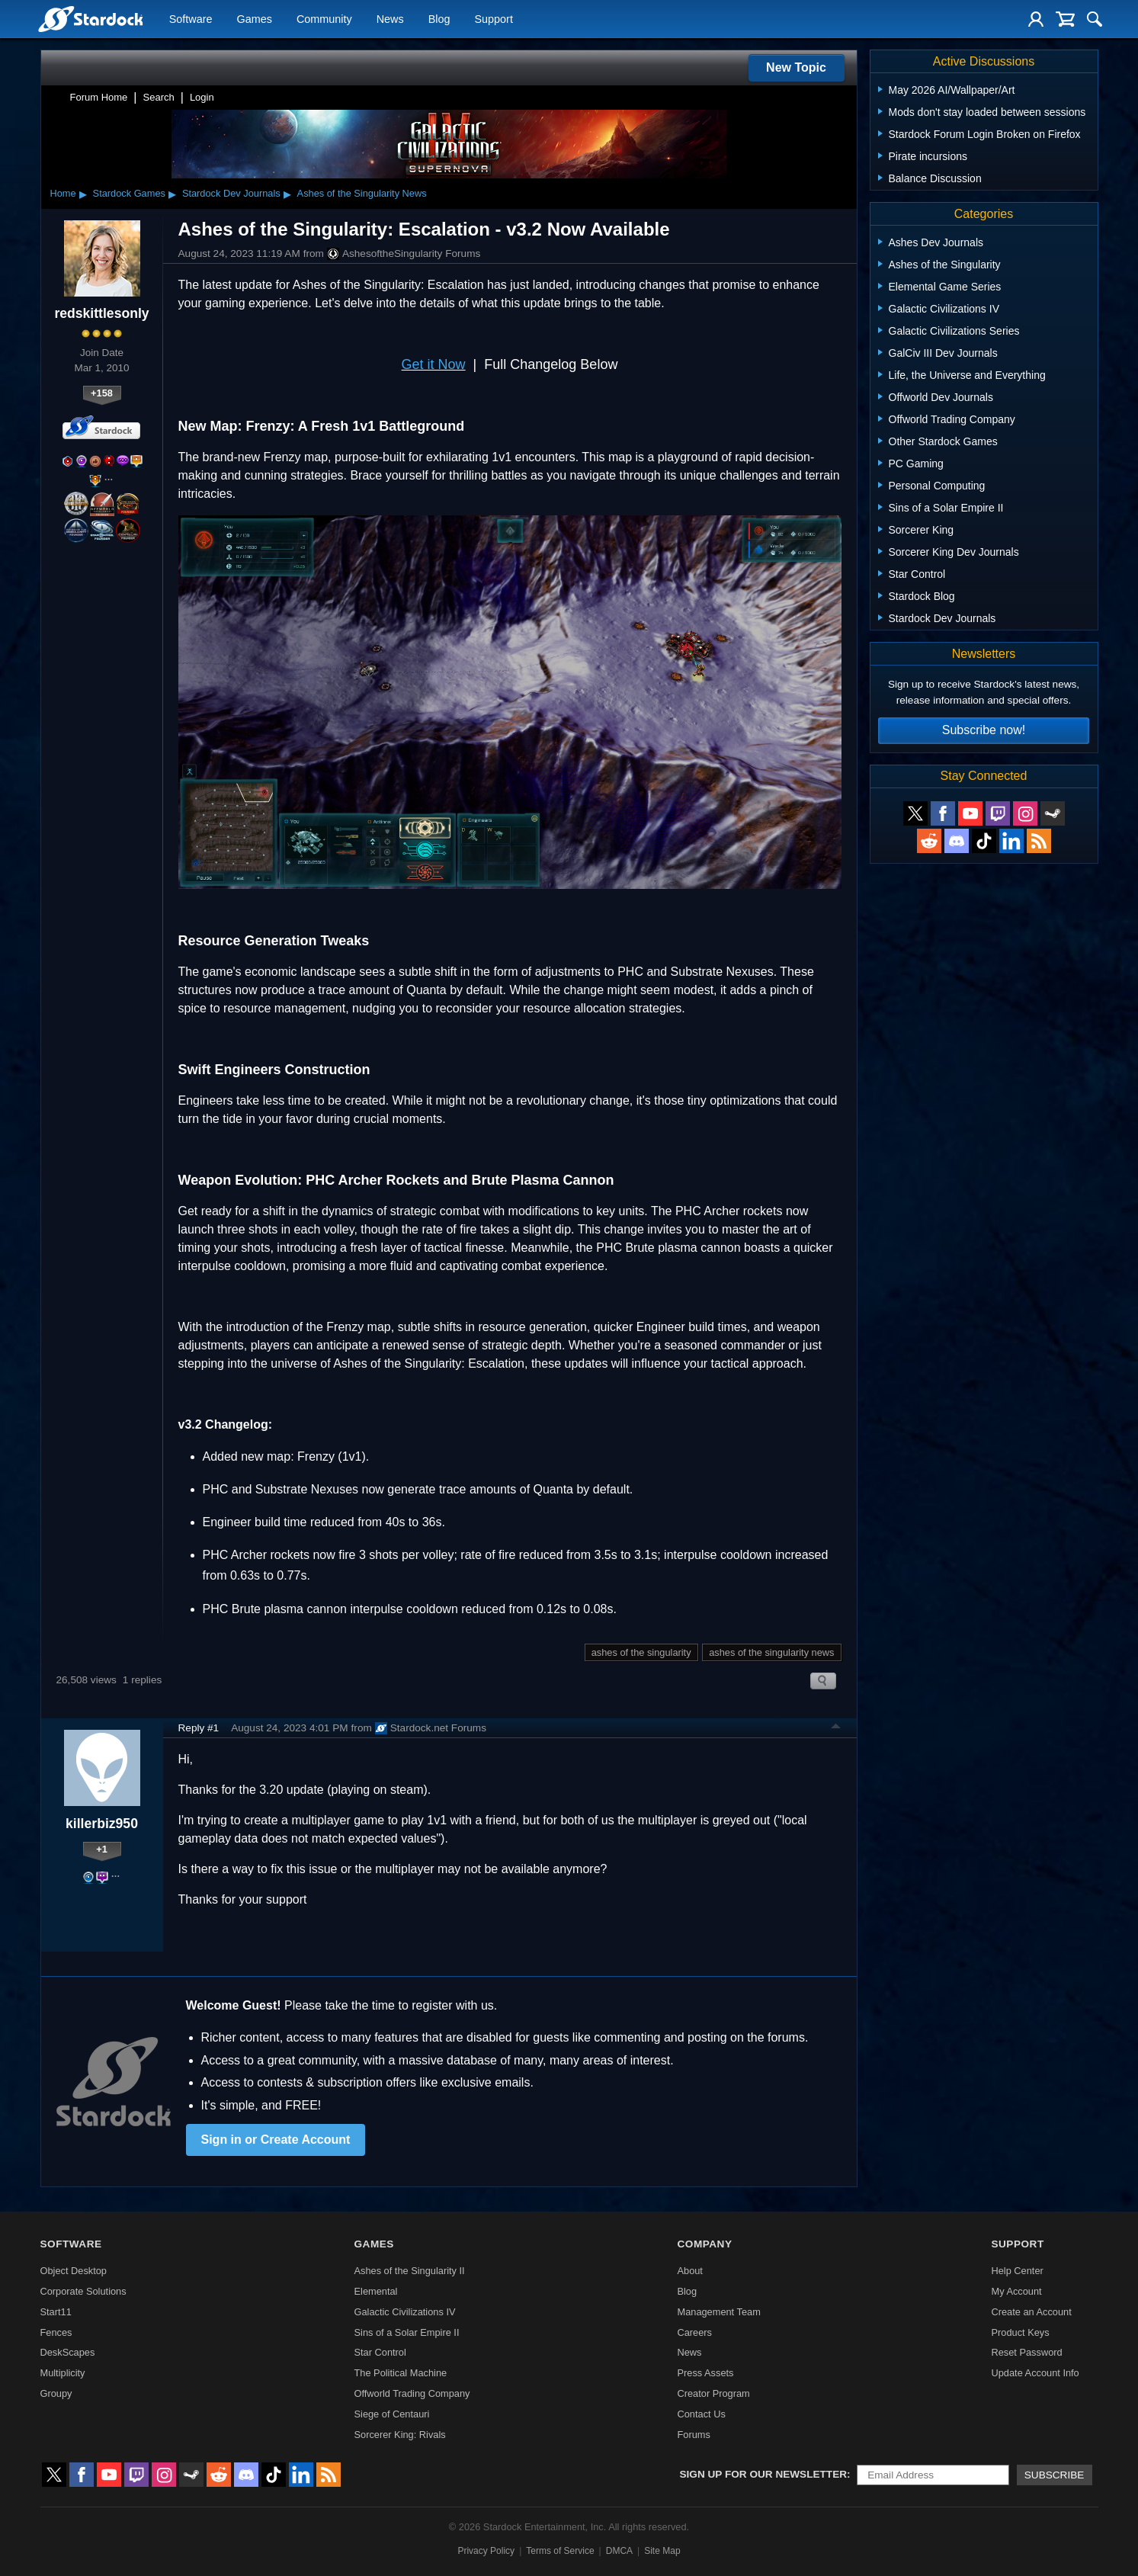 The width and height of the screenshot is (1138, 2576). Describe the element at coordinates (412, 2393) in the screenshot. I see `Offworld Trading Company` at that location.